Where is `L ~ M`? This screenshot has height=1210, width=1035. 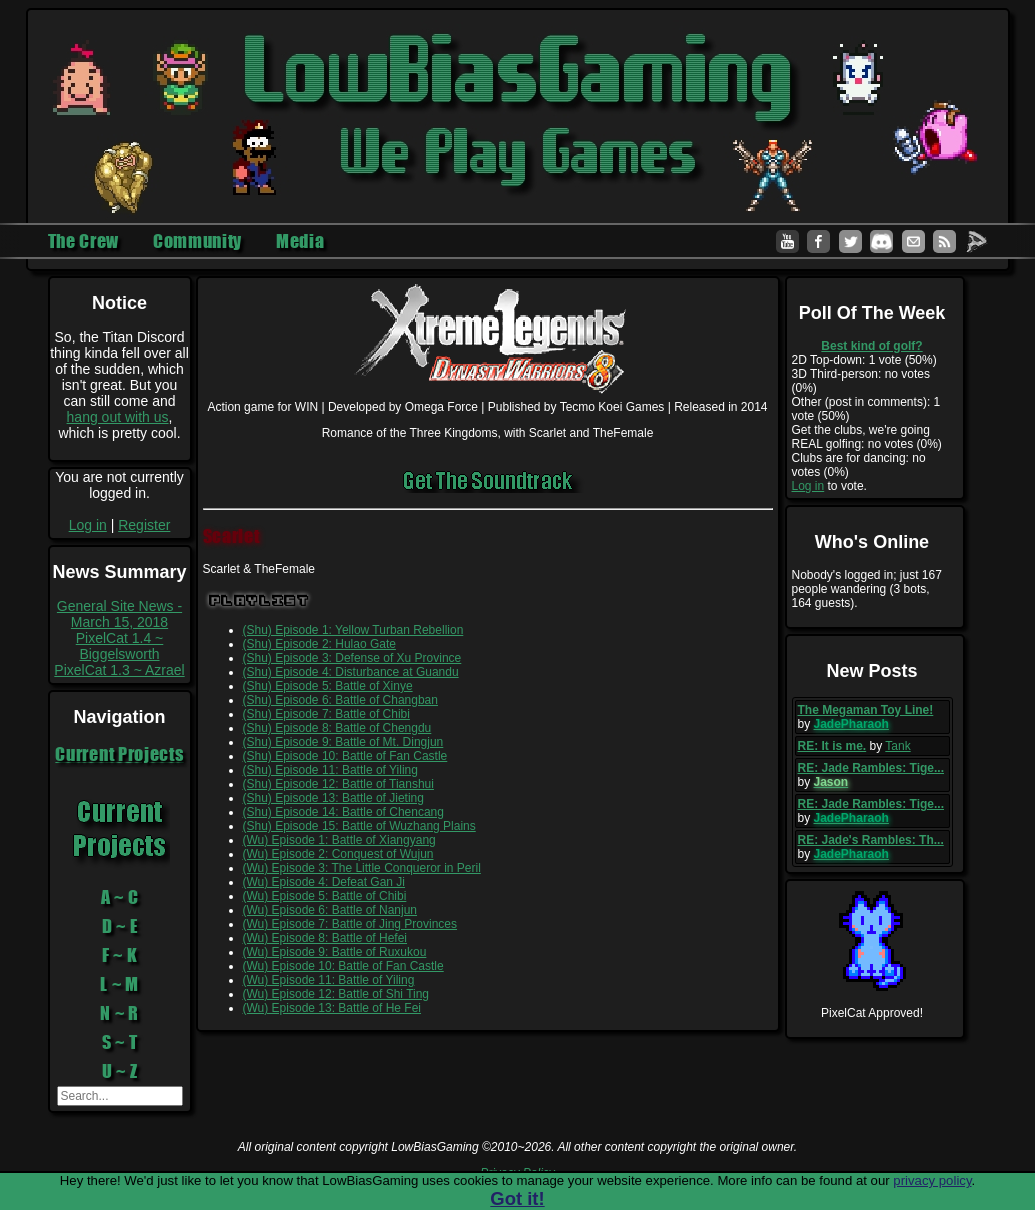
L ~ M is located at coordinates (119, 984).